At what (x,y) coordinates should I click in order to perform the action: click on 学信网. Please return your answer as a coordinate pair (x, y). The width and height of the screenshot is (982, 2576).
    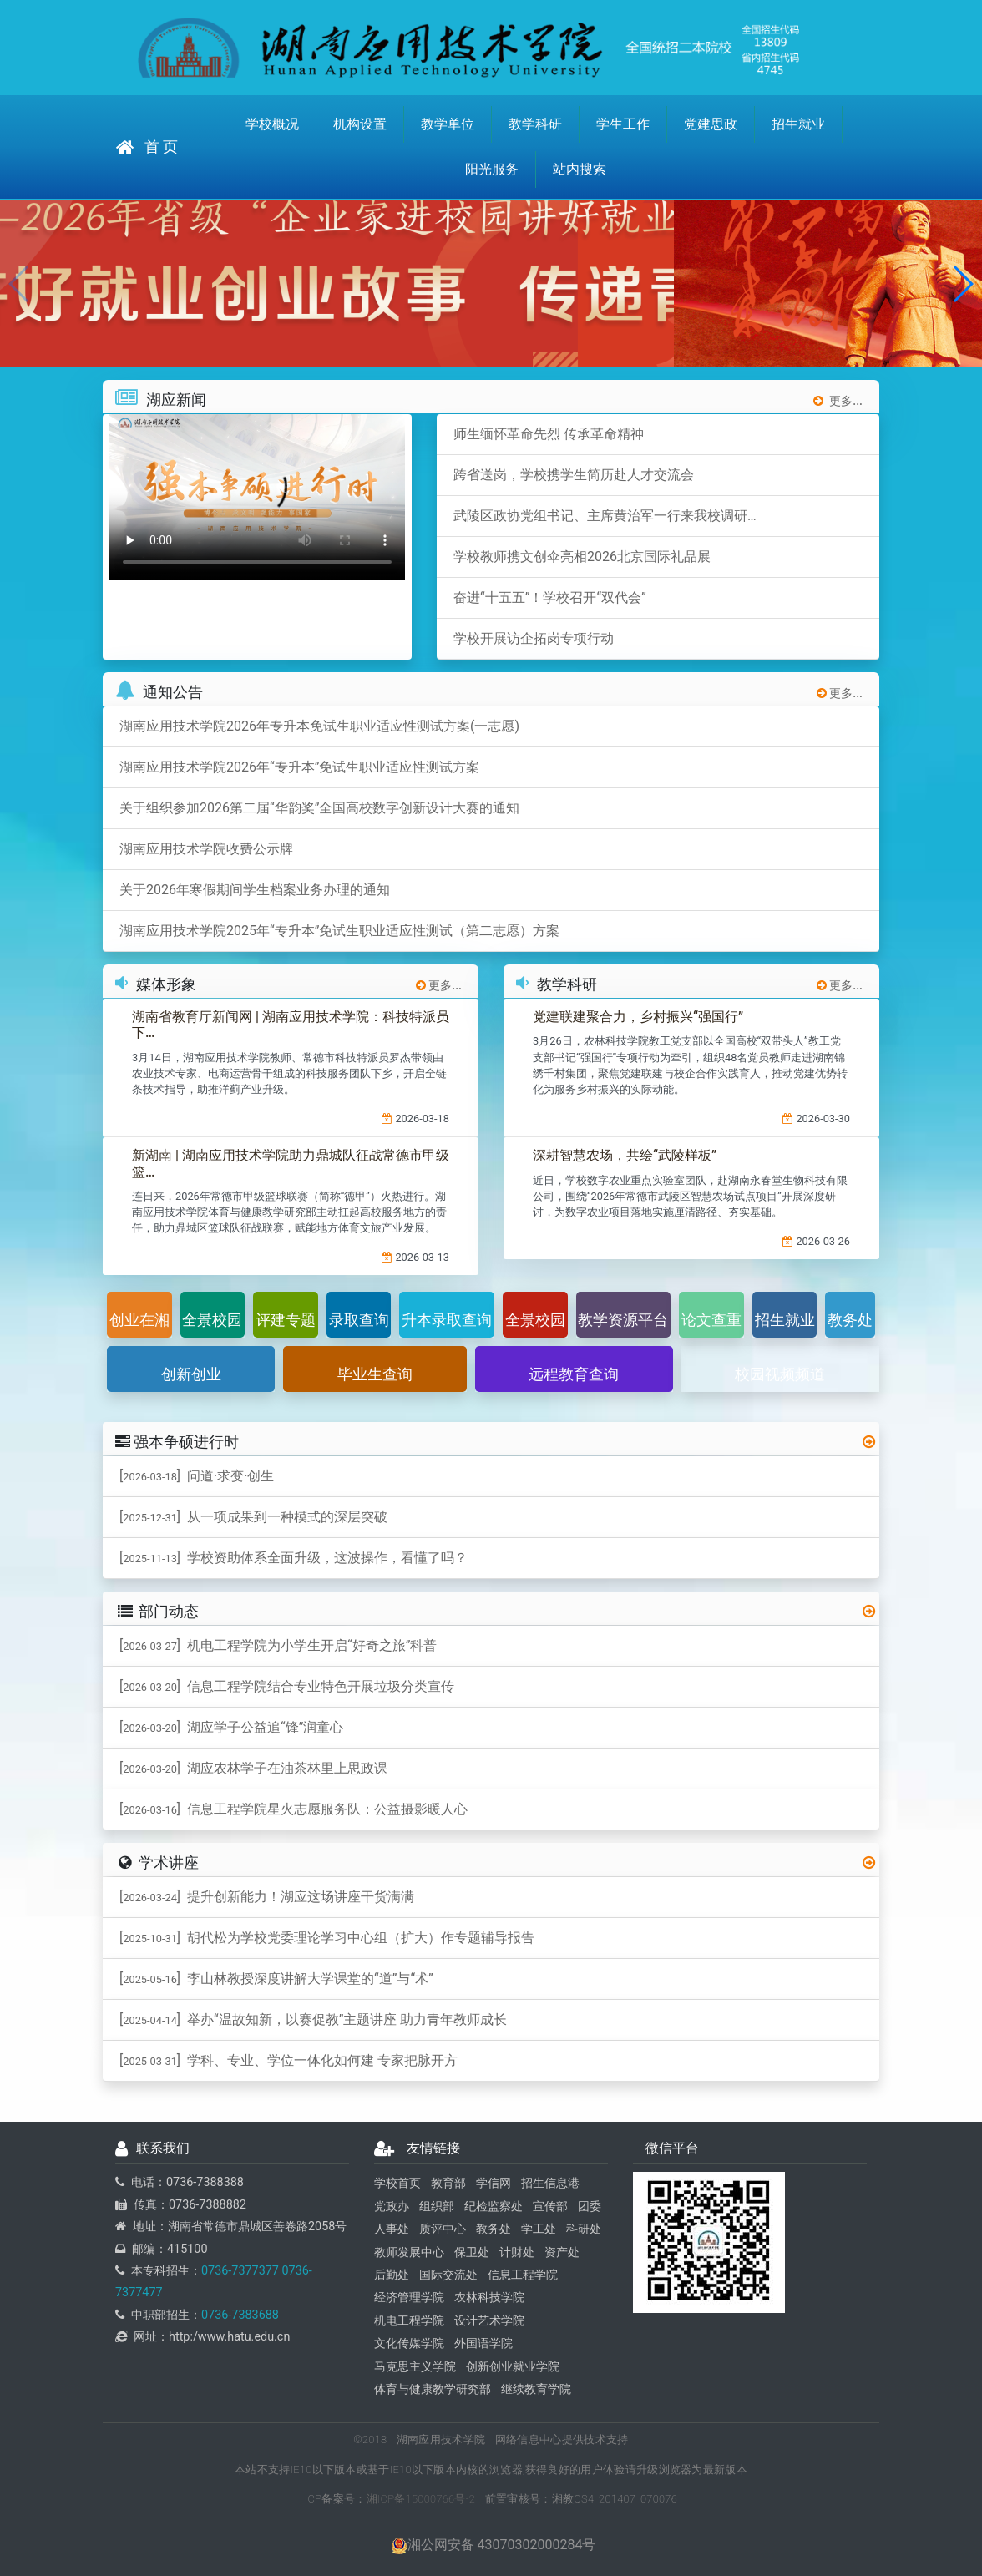
    Looking at the image, I should click on (493, 2183).